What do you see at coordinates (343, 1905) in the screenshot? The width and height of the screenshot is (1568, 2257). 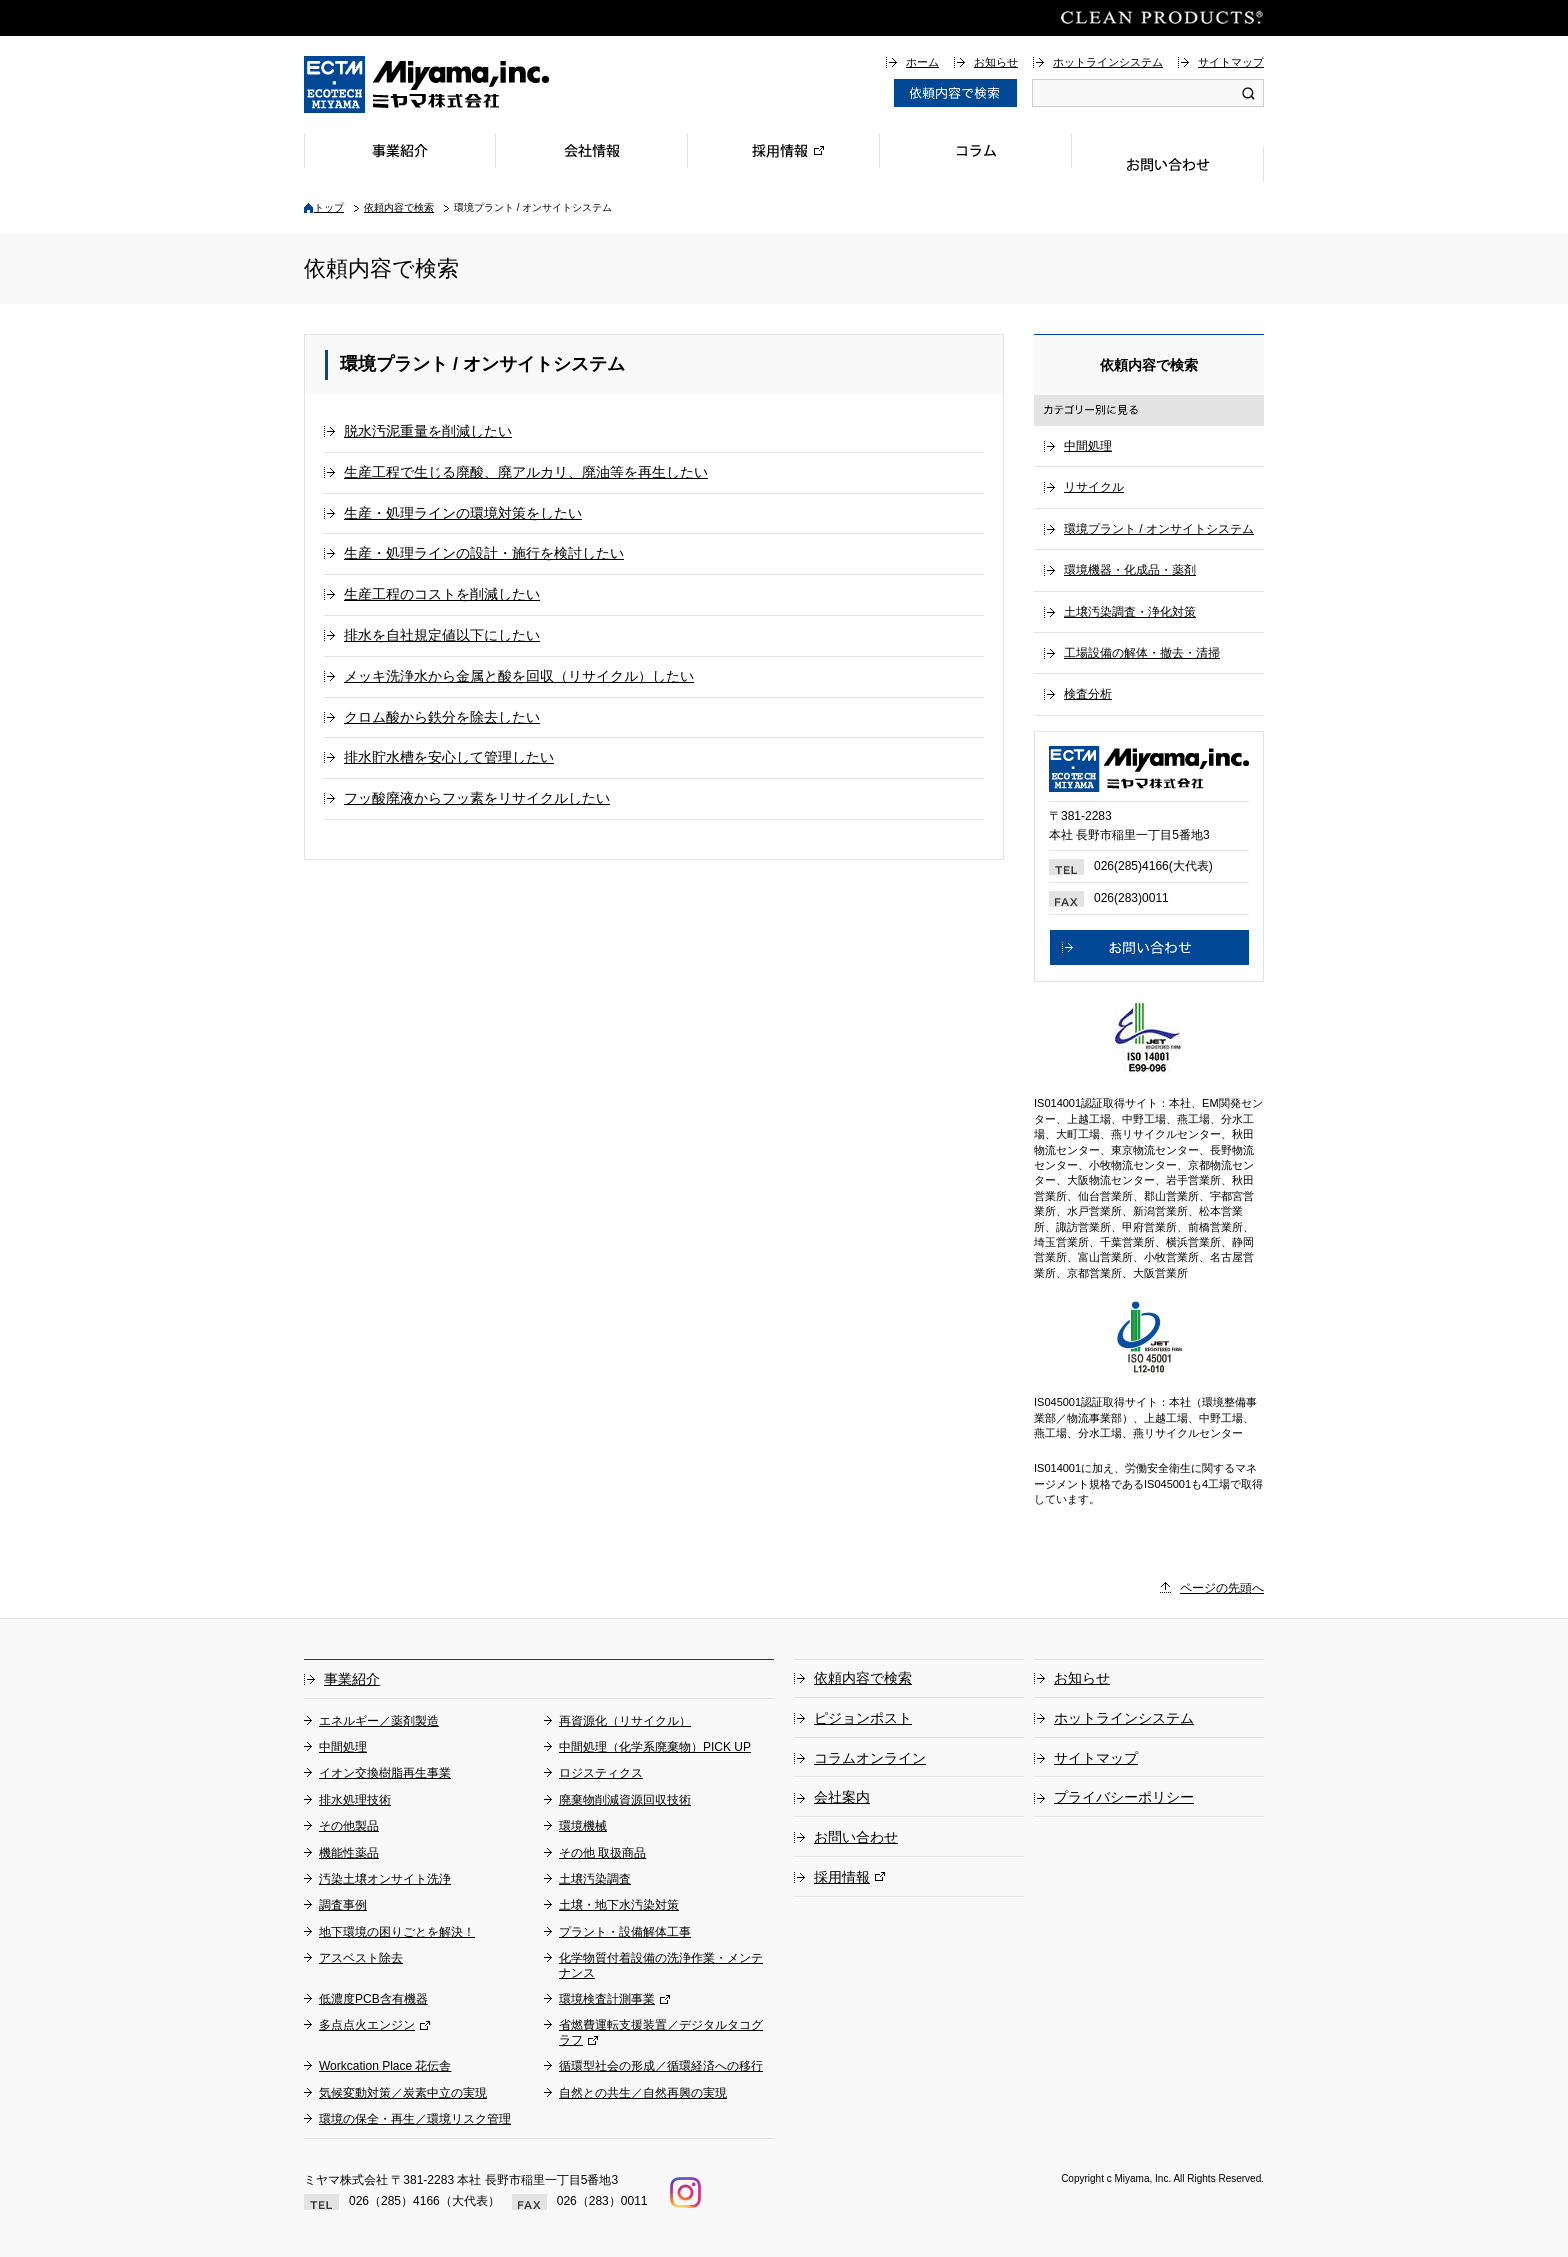 I see `調査事例` at bounding box center [343, 1905].